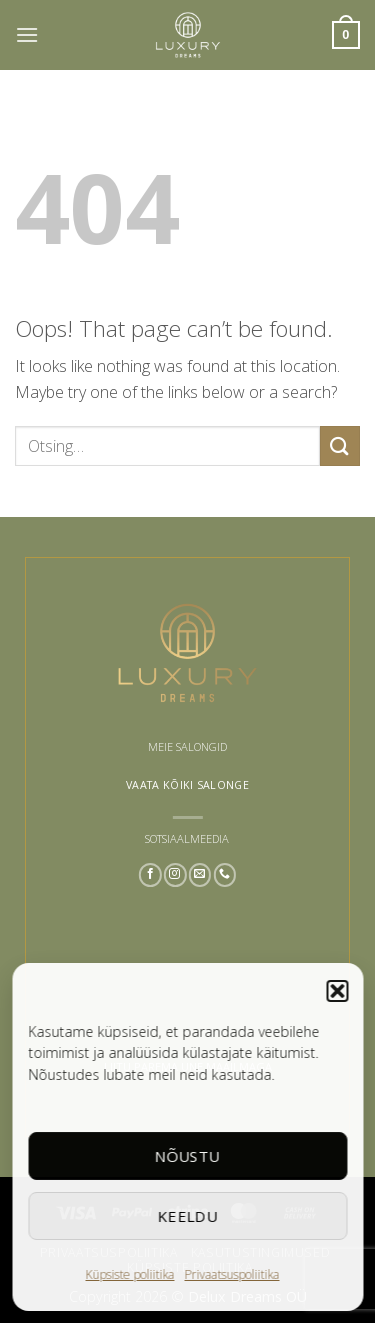 The height and width of the screenshot is (1323, 375). Describe the element at coordinates (337, 991) in the screenshot. I see `[button]` at that location.